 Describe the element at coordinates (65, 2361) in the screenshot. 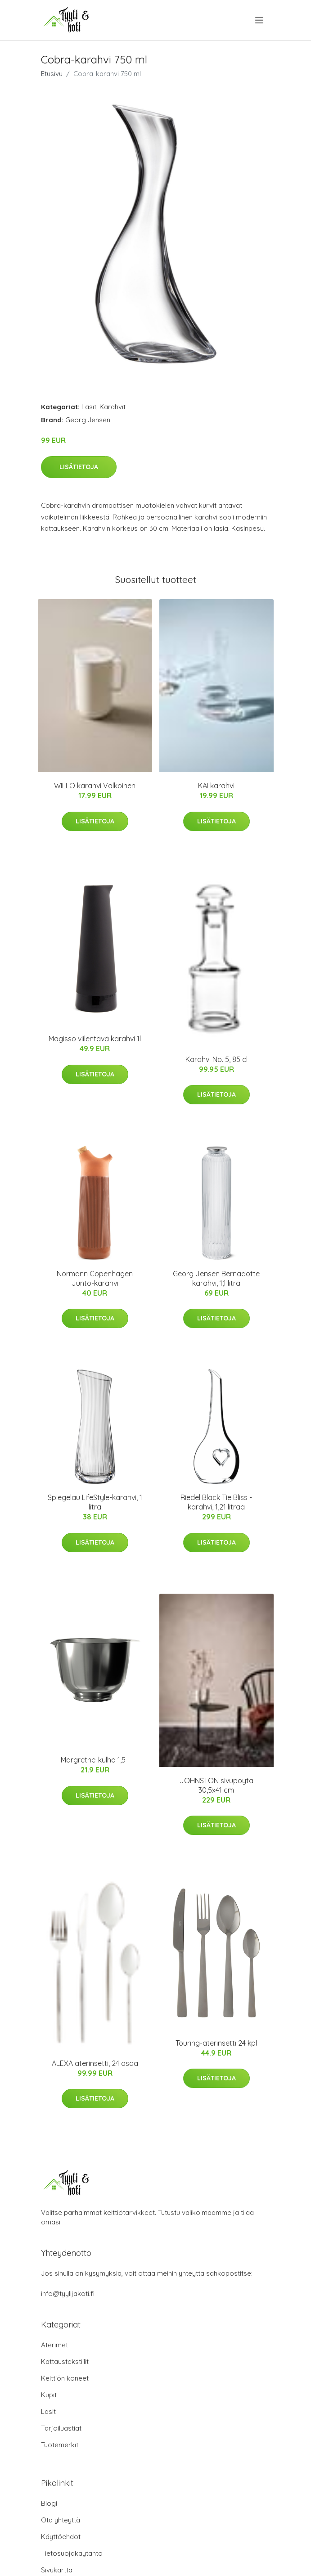

I see `Kattaustekstiilit` at that location.